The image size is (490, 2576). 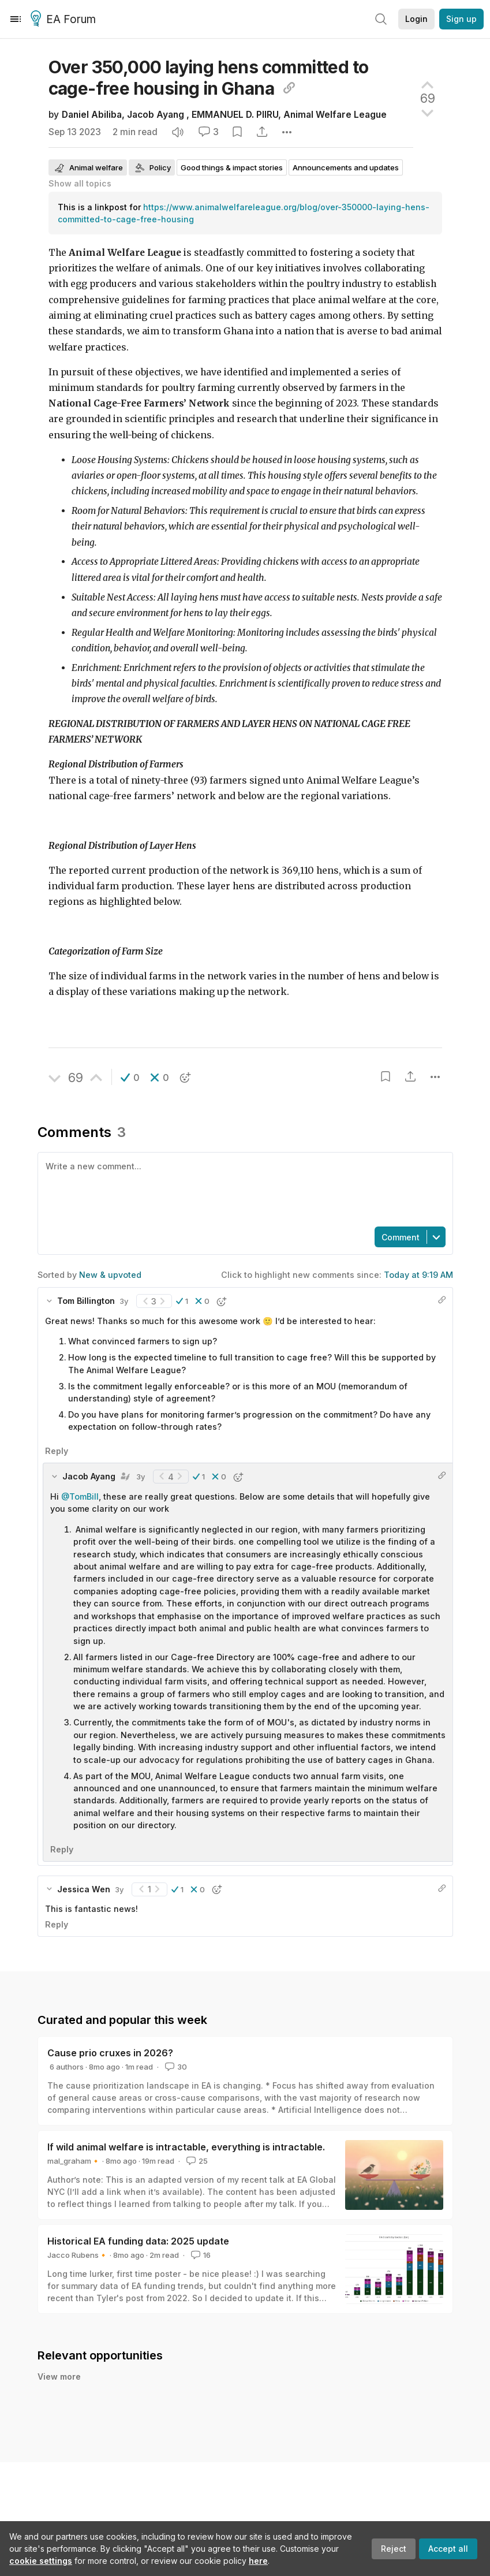 What do you see at coordinates (156, 114) in the screenshot?
I see `Jacob Ayang` at bounding box center [156, 114].